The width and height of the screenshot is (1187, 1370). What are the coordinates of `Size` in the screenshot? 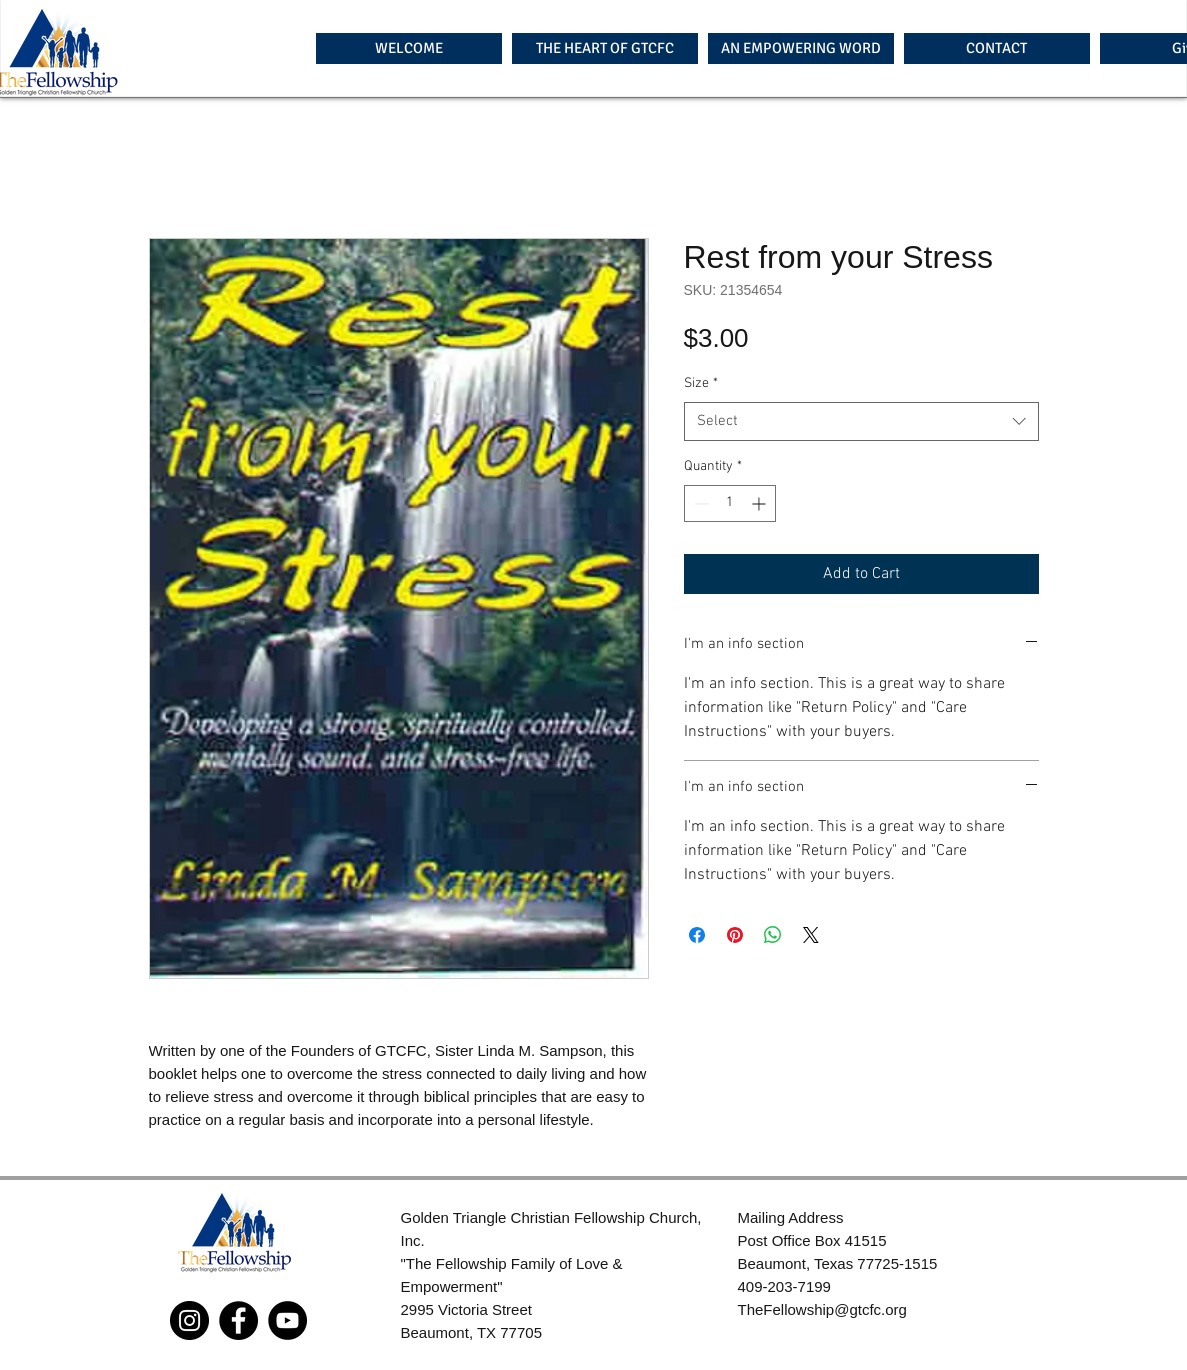 It's located at (701, 383).